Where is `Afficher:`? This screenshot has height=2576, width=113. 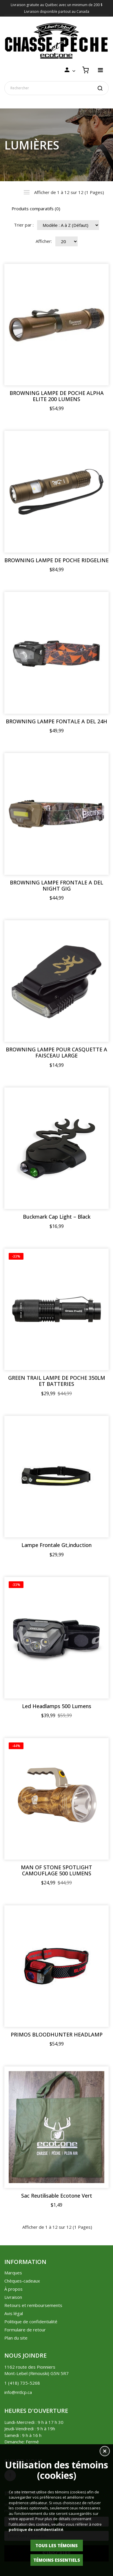 Afficher: is located at coordinates (44, 241).